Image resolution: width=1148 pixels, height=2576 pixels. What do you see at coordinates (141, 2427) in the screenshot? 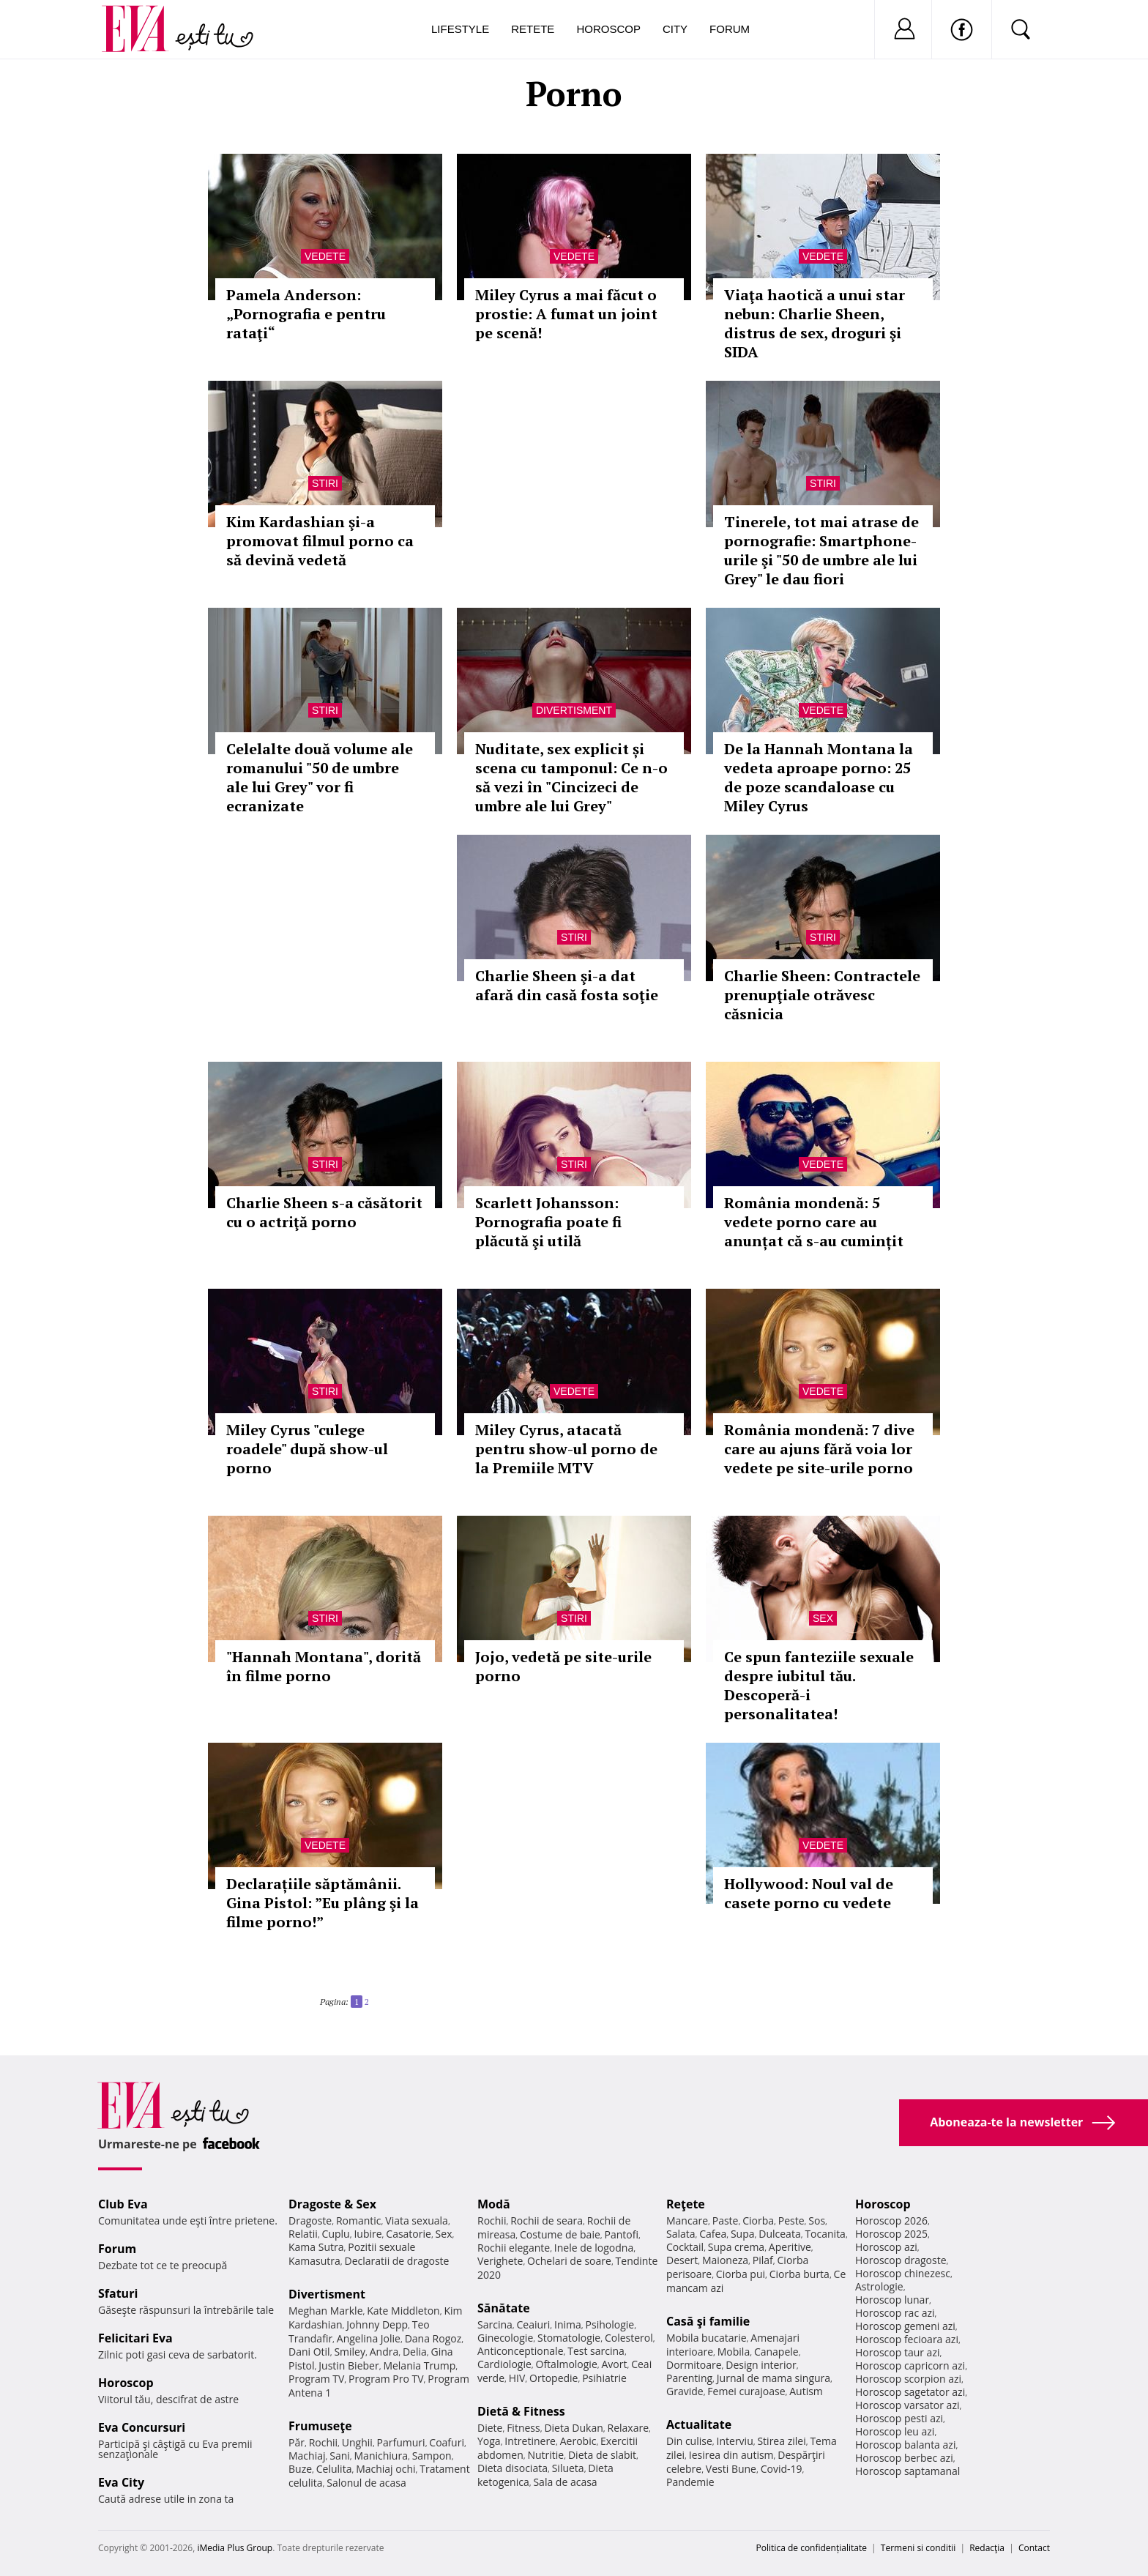
I see `Eva Concursuri` at bounding box center [141, 2427].